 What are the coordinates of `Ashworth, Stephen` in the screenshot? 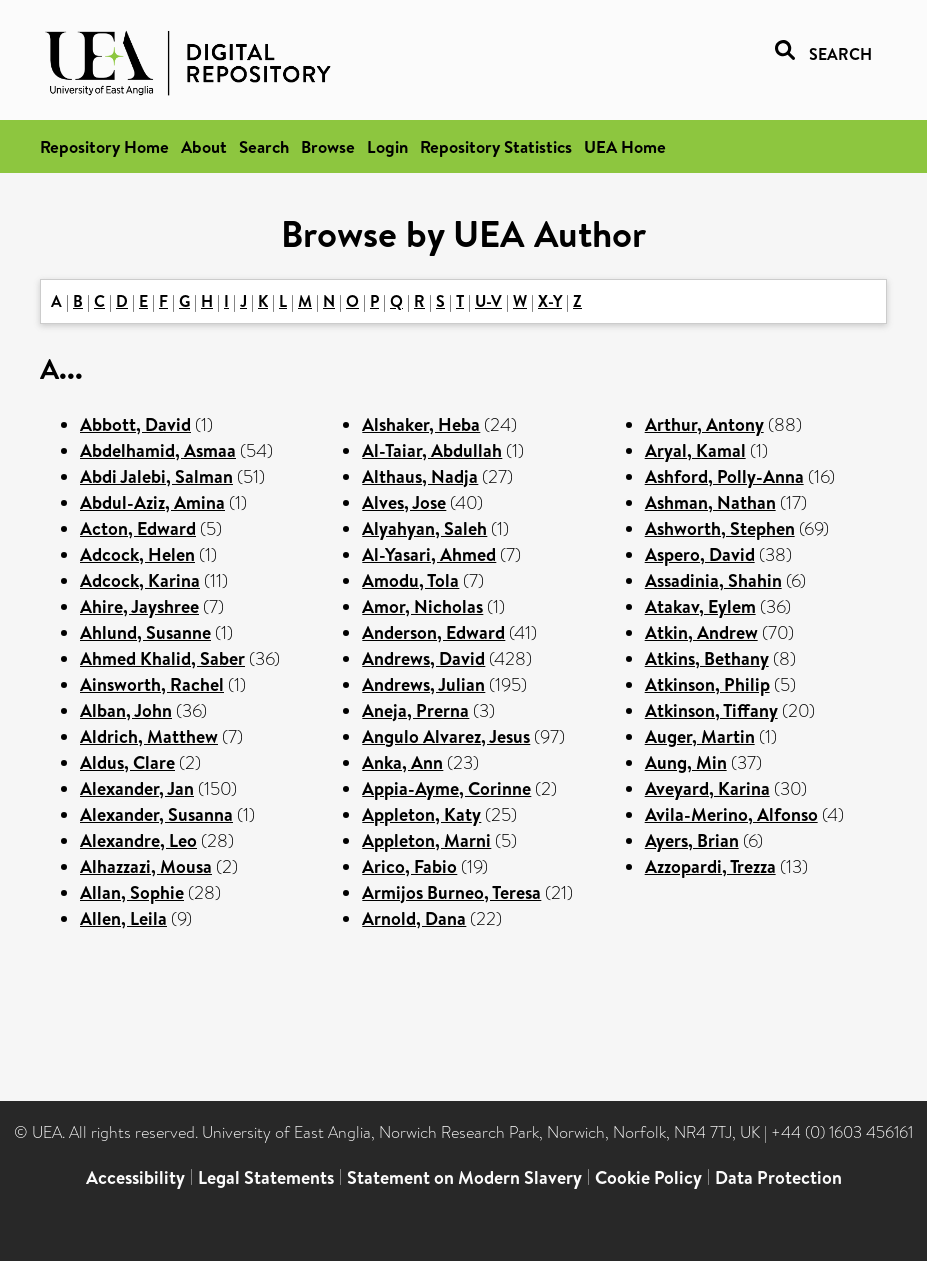 It's located at (720, 528).